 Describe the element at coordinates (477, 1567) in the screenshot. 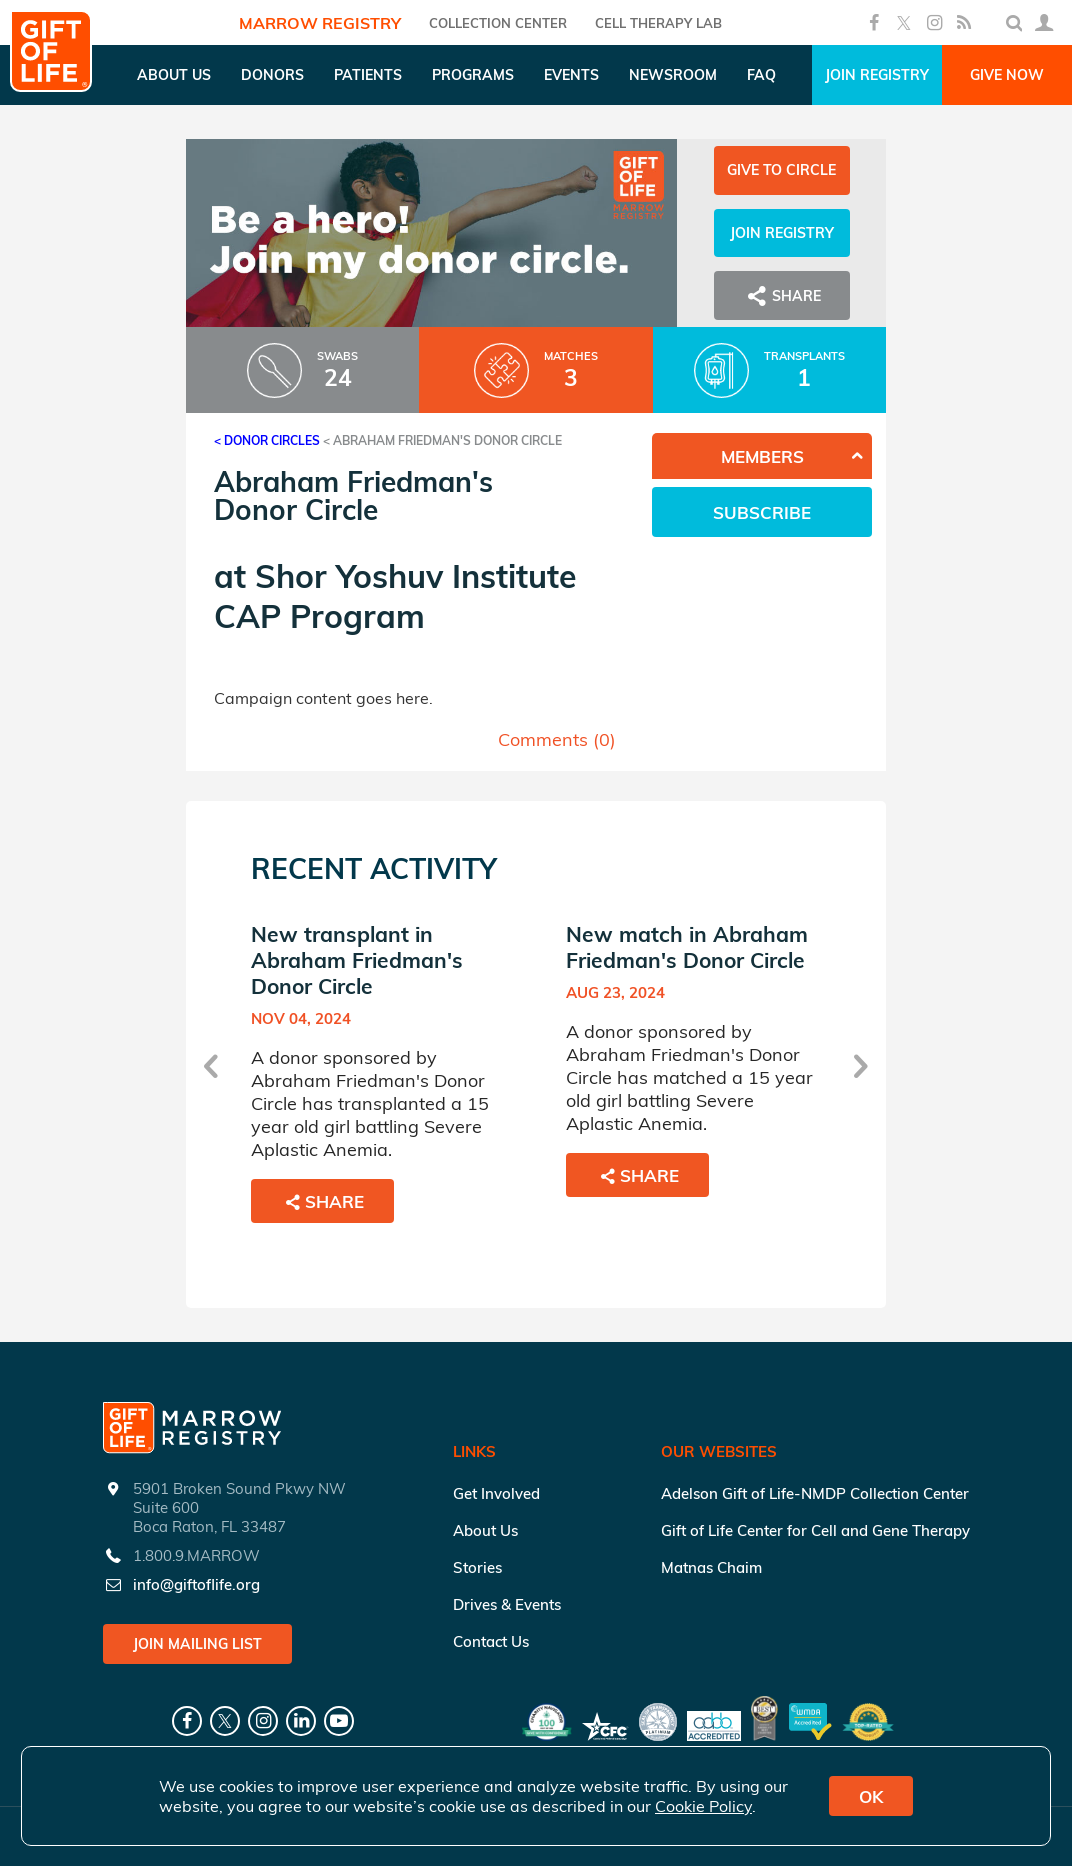

I see `Stories` at that location.